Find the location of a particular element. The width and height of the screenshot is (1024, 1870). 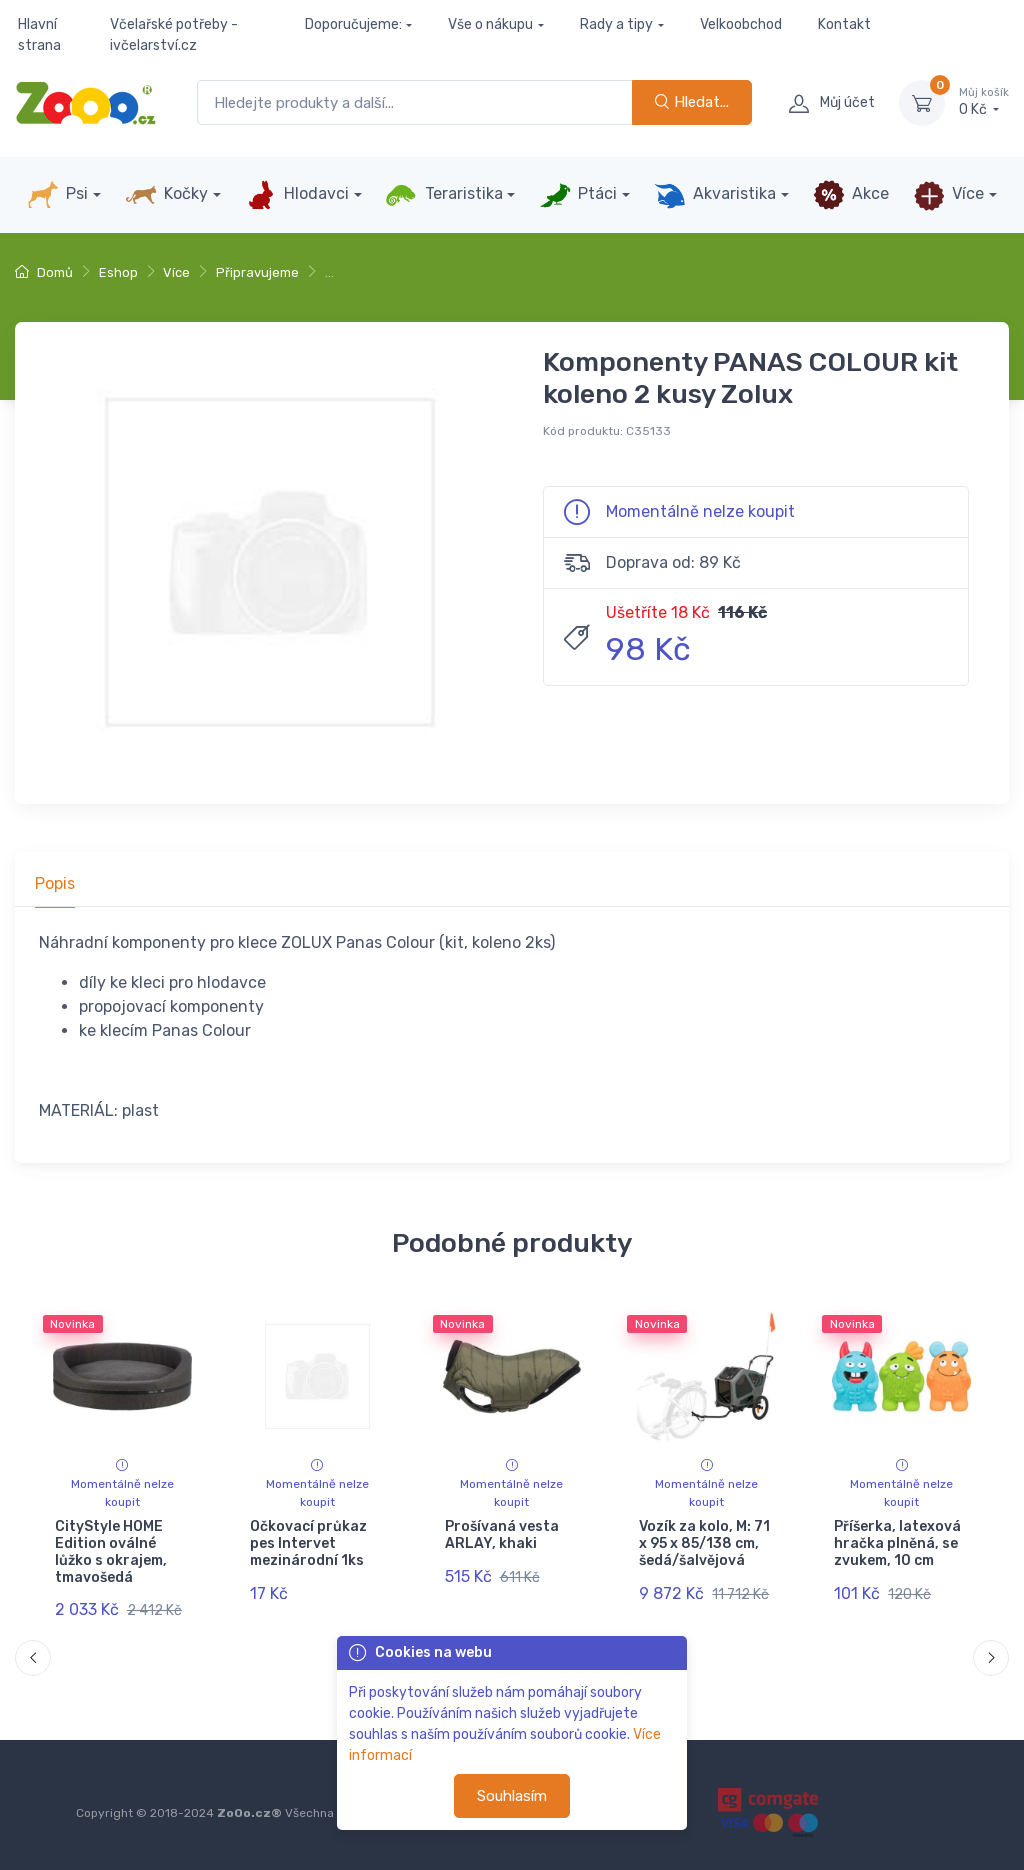

CityStyle HOME Edition oválné lůžko s okrajem, tmavošedá is located at coordinates (111, 1551).